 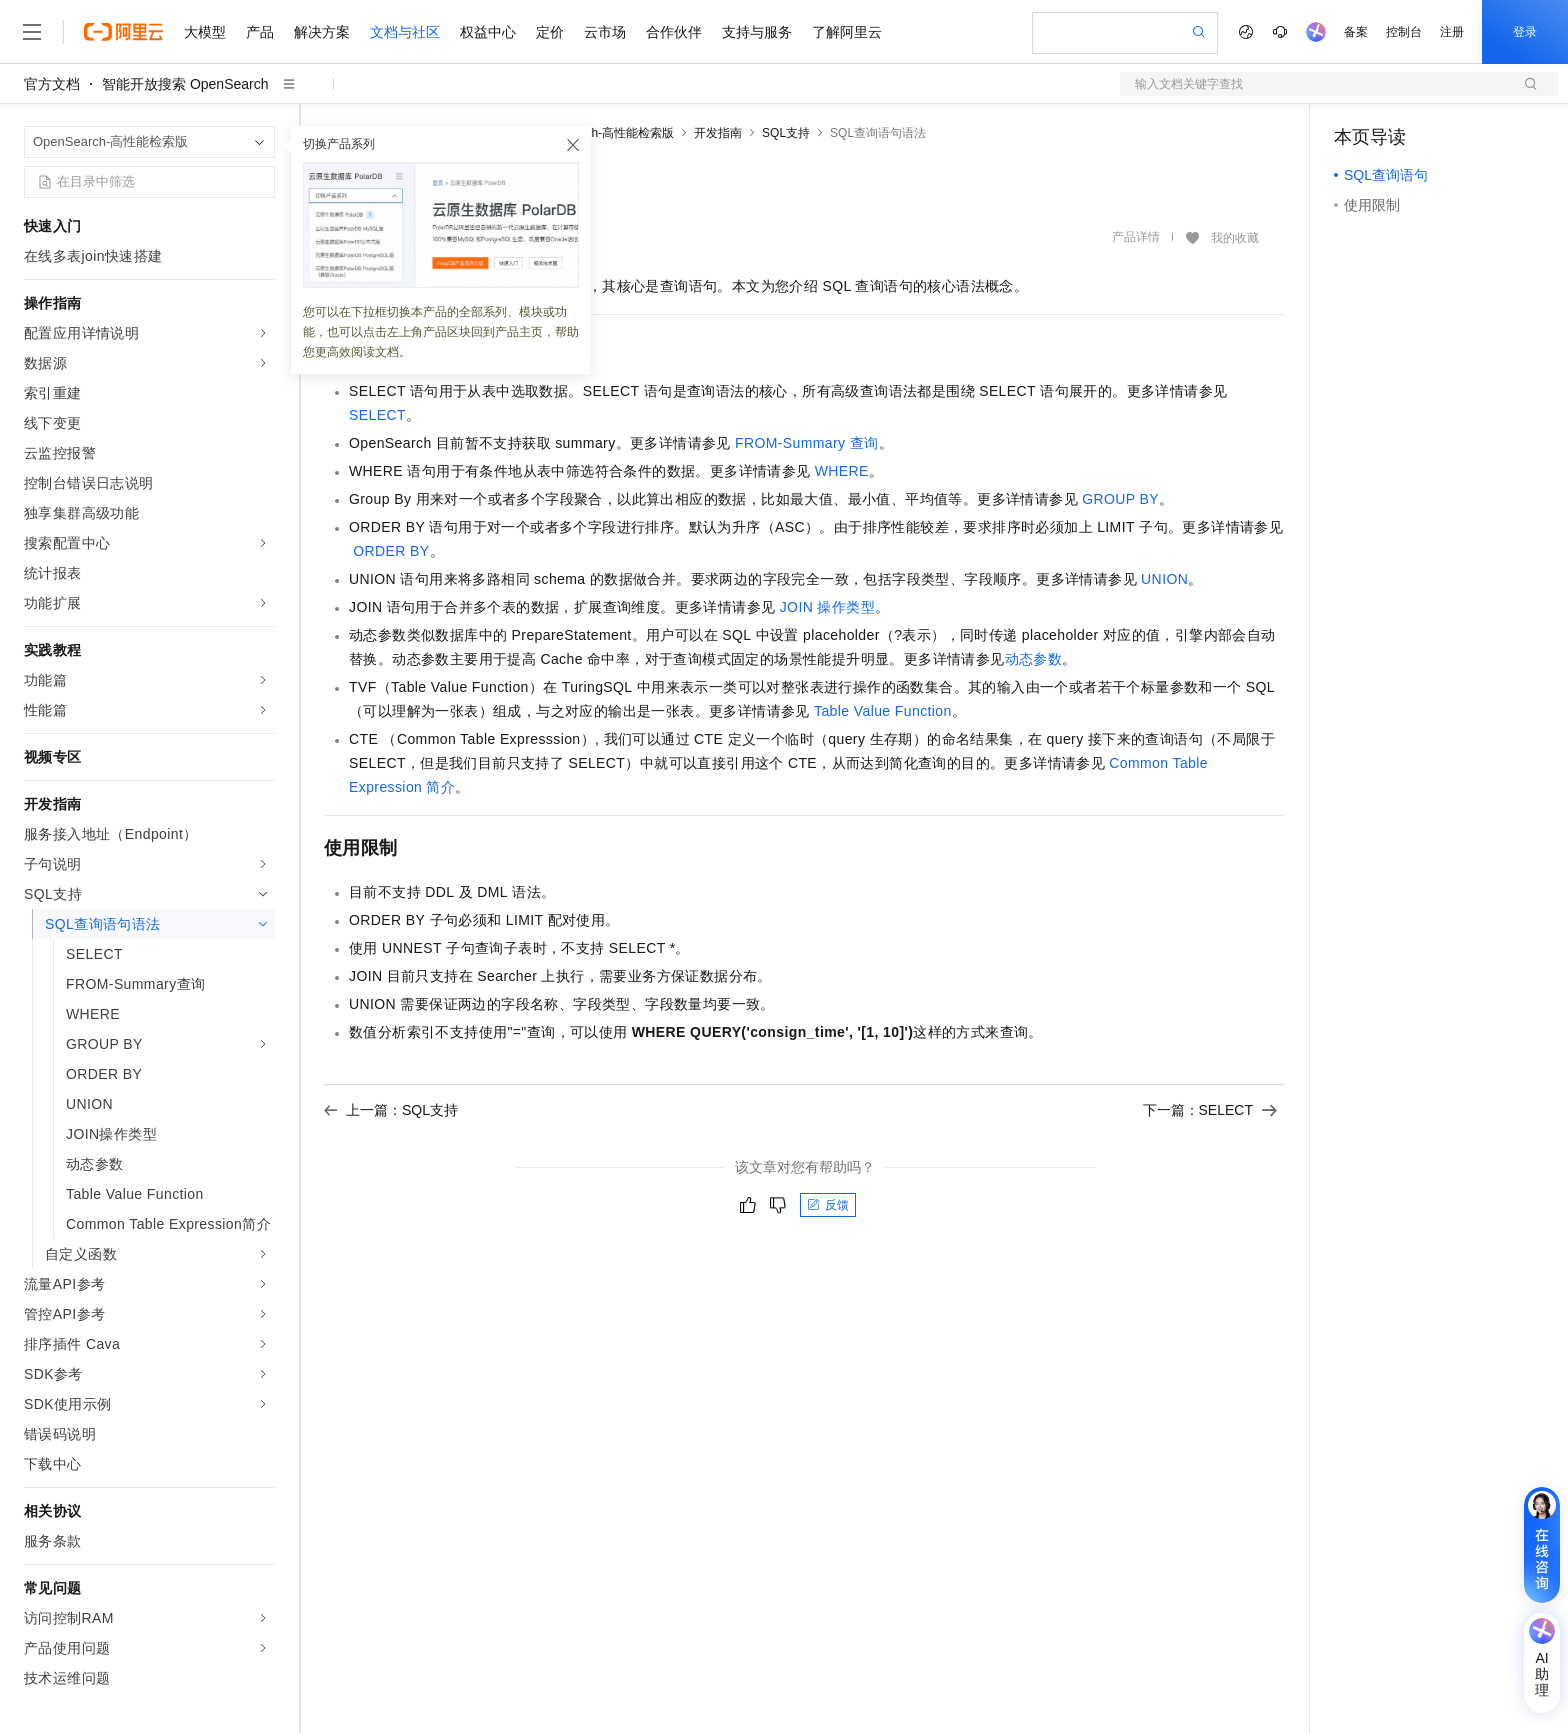 I want to click on 合作伙伴, so click(x=674, y=32).